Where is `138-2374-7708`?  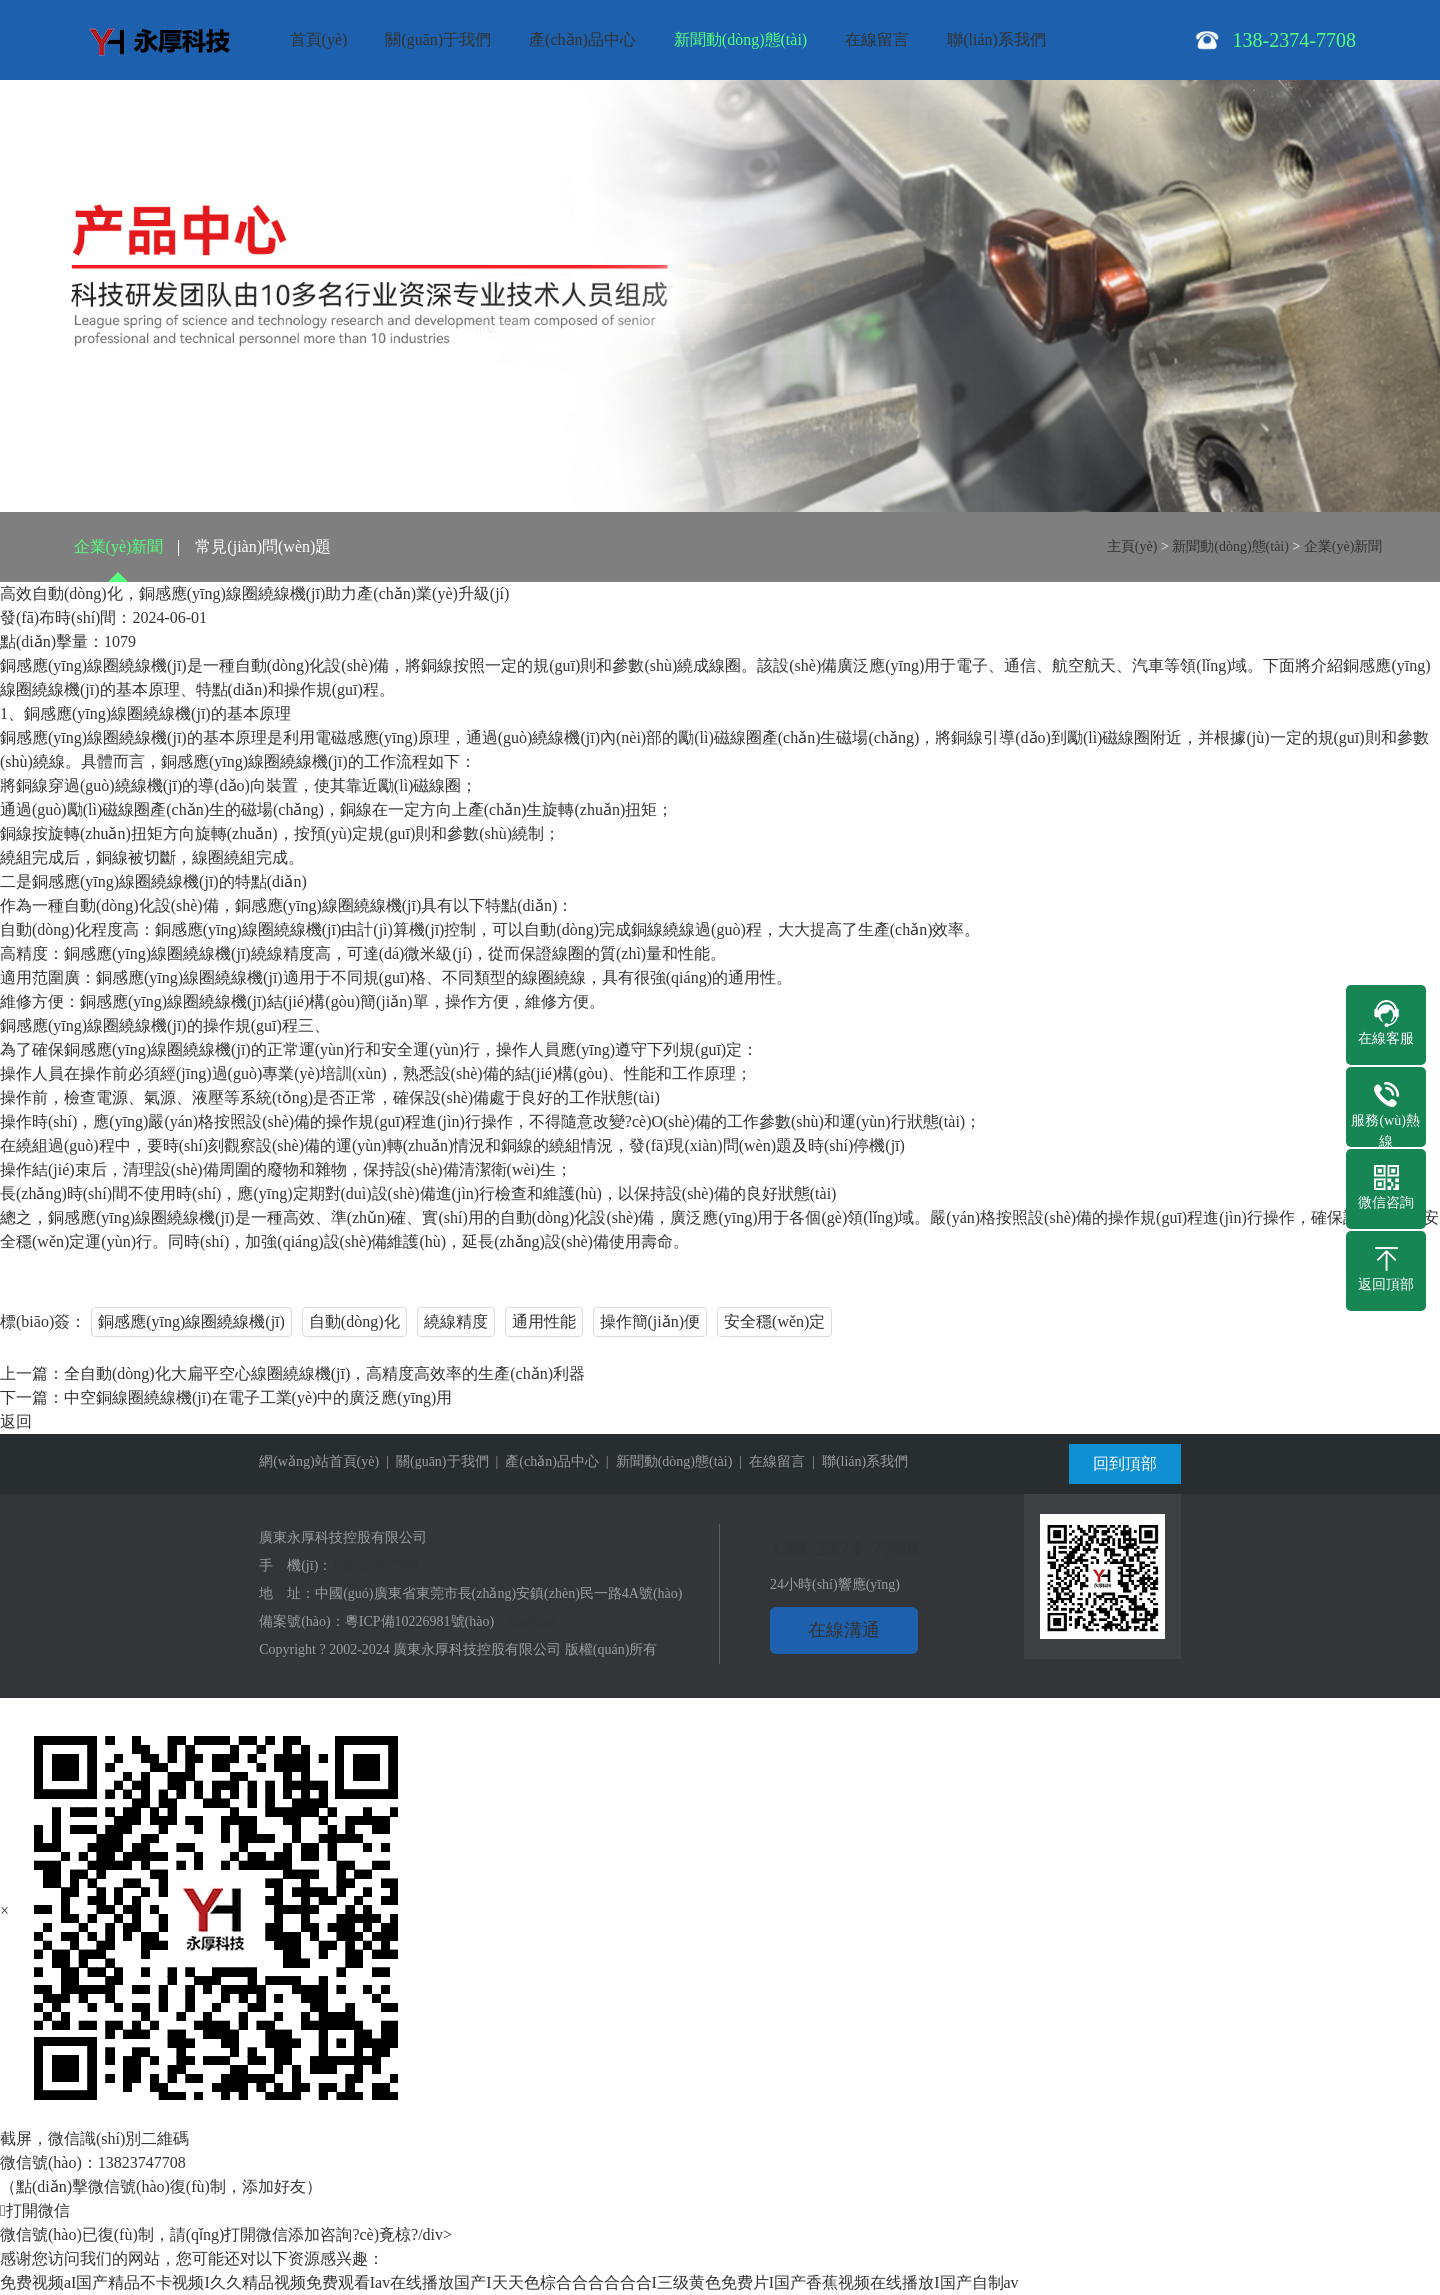 138-2374-7708 is located at coordinates (375, 1565).